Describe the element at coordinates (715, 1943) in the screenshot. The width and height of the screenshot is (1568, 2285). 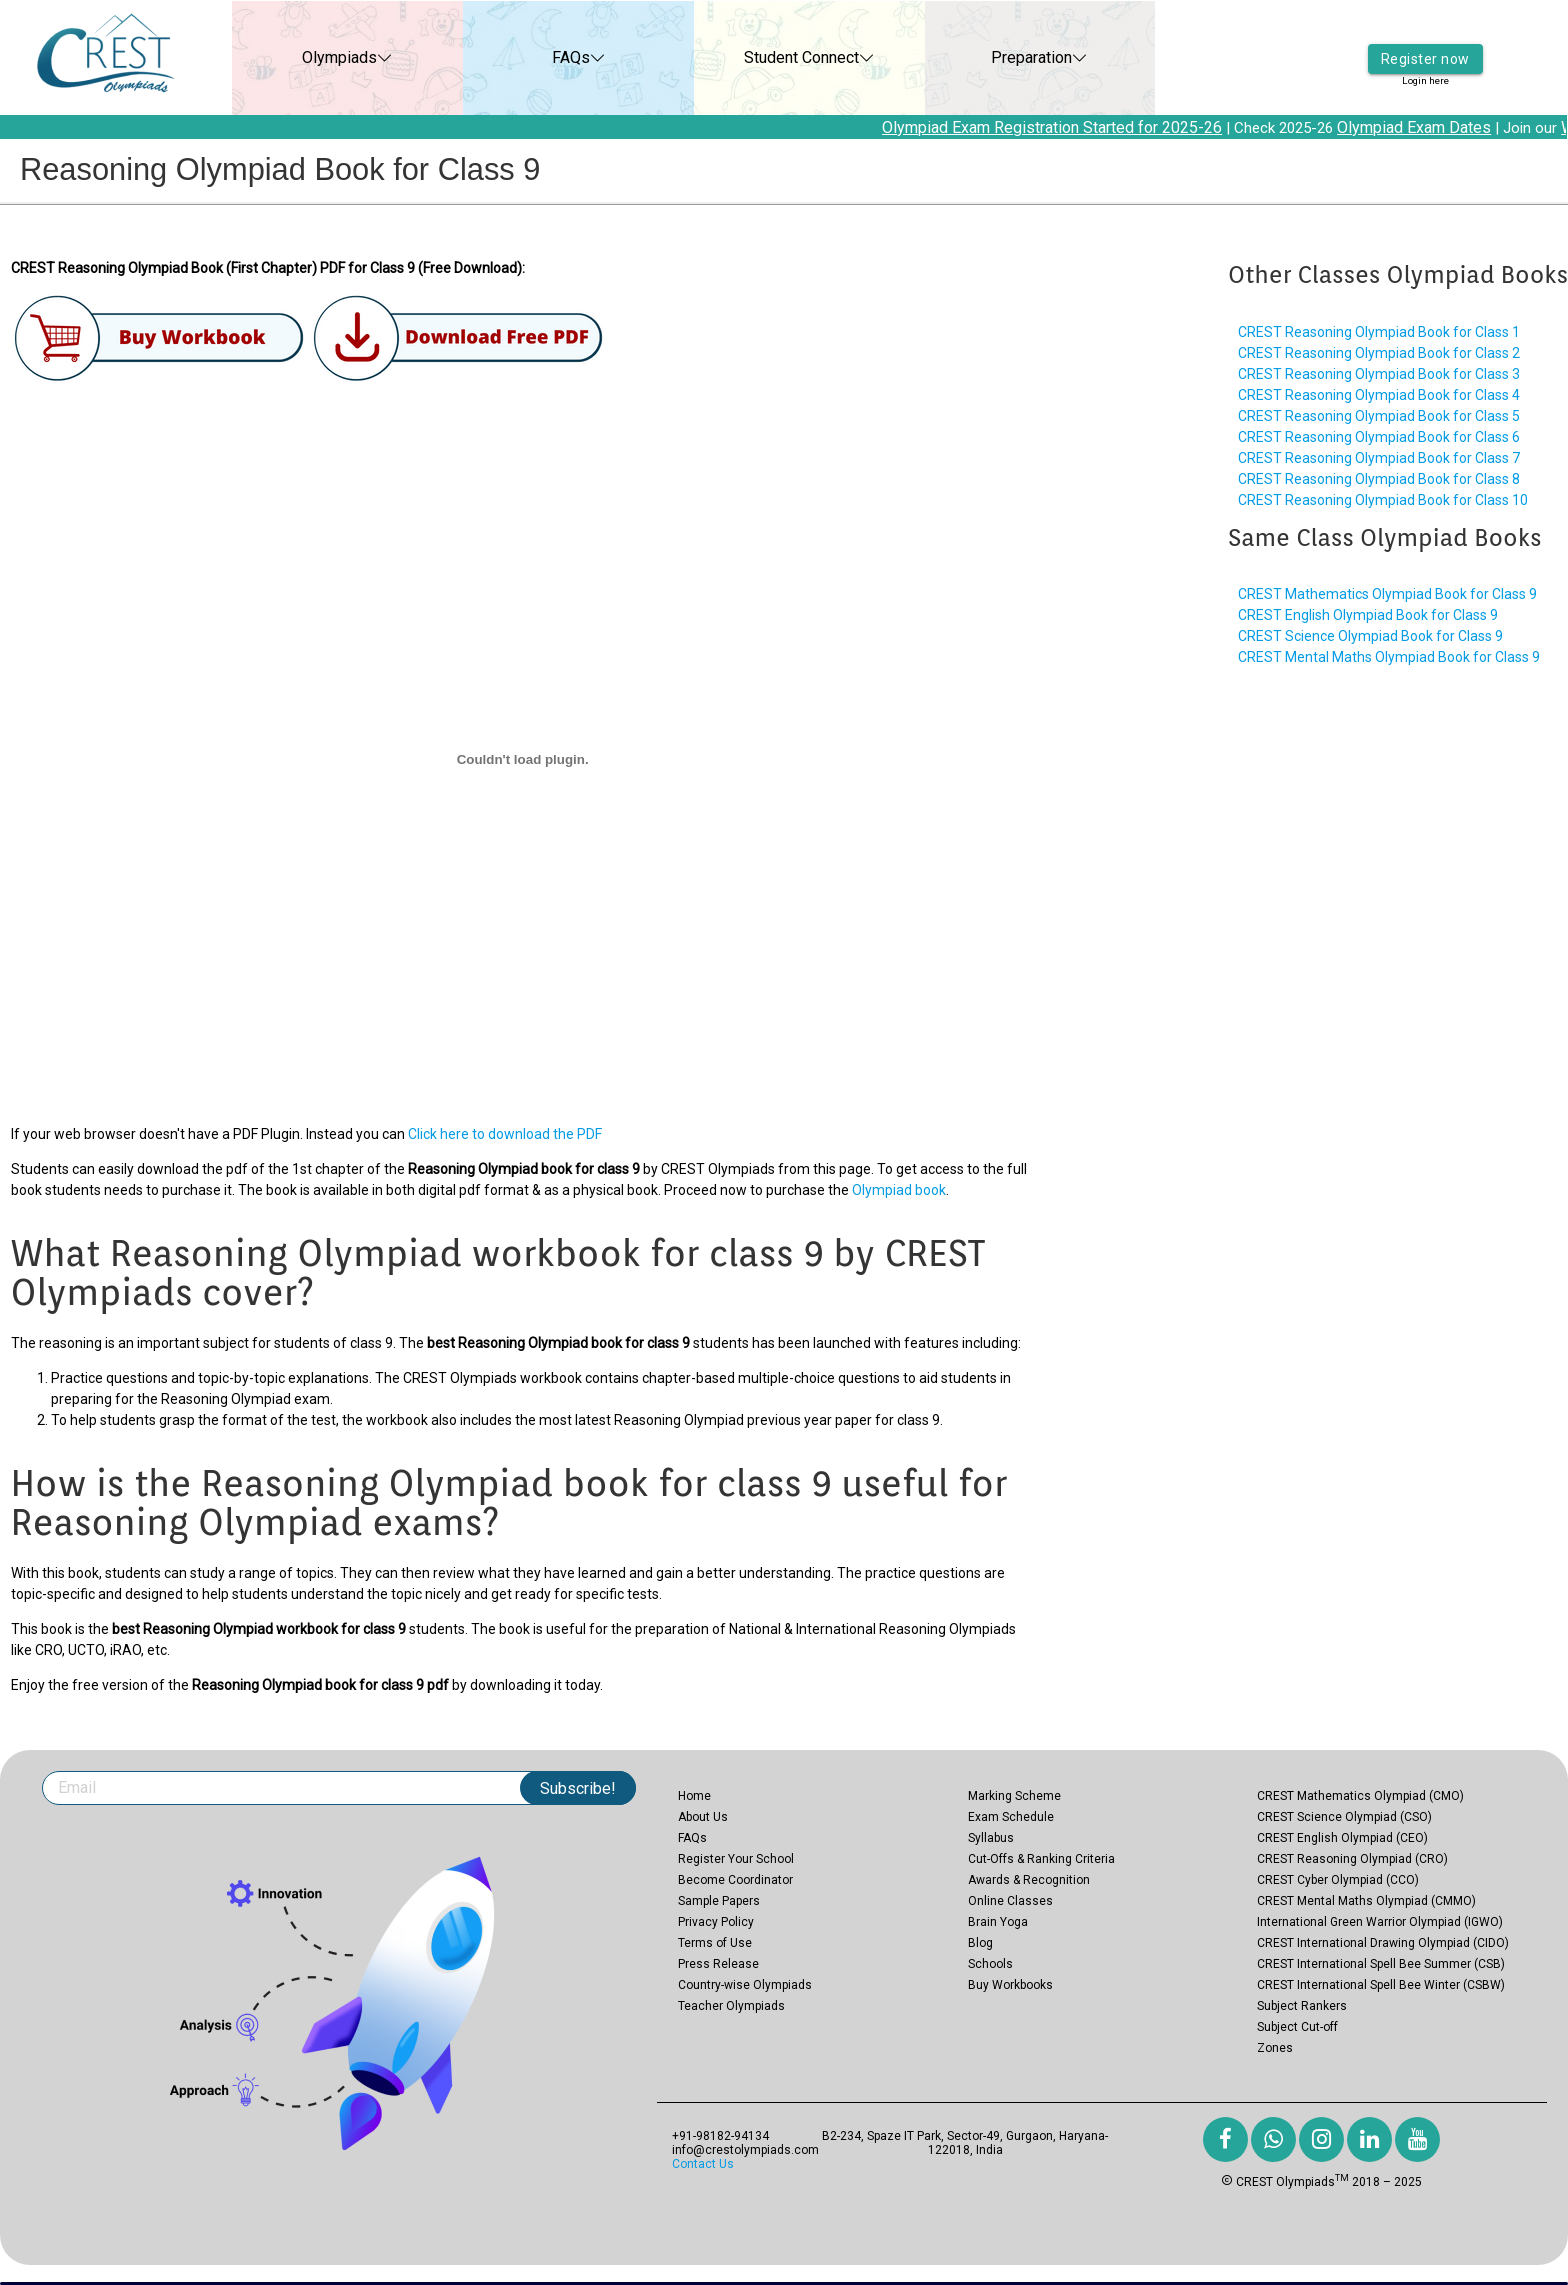
I see `Terms of Use` at that location.